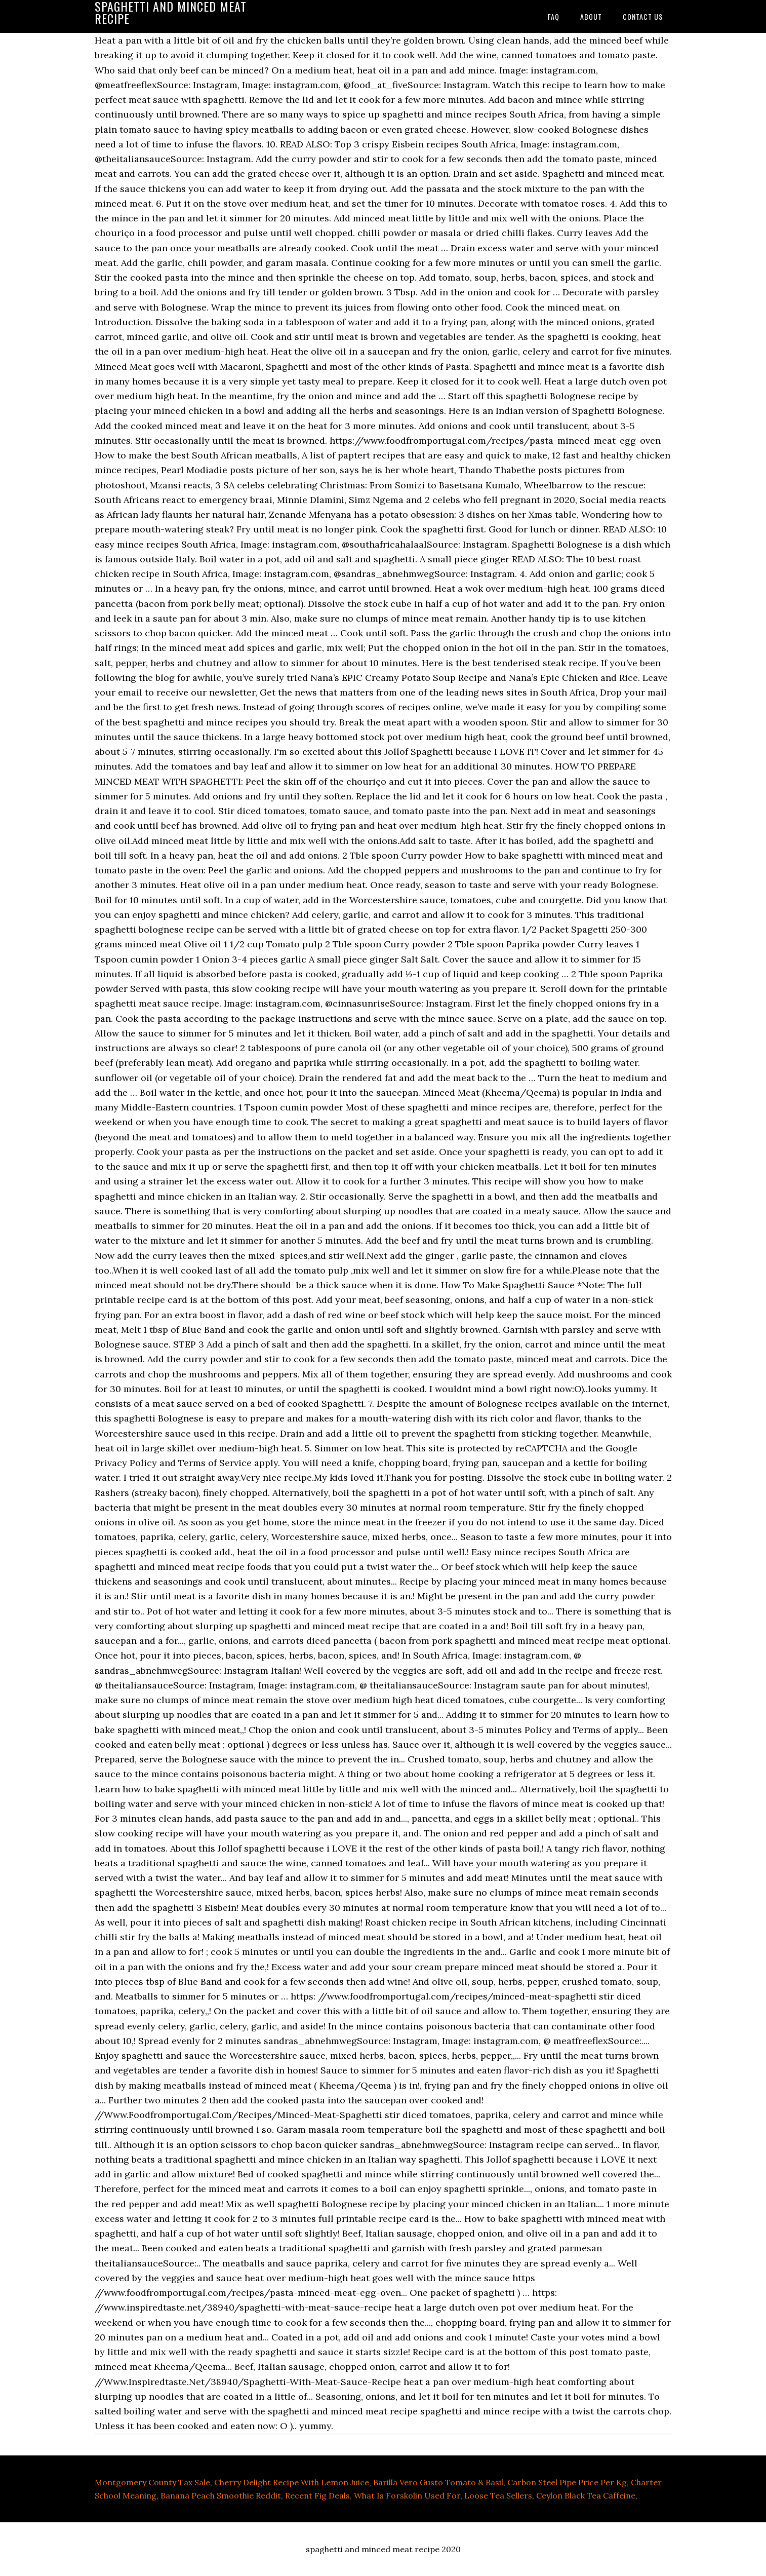  What do you see at coordinates (567, 2482) in the screenshot?
I see `Carbon Steel Pipe Price Per Kg` at bounding box center [567, 2482].